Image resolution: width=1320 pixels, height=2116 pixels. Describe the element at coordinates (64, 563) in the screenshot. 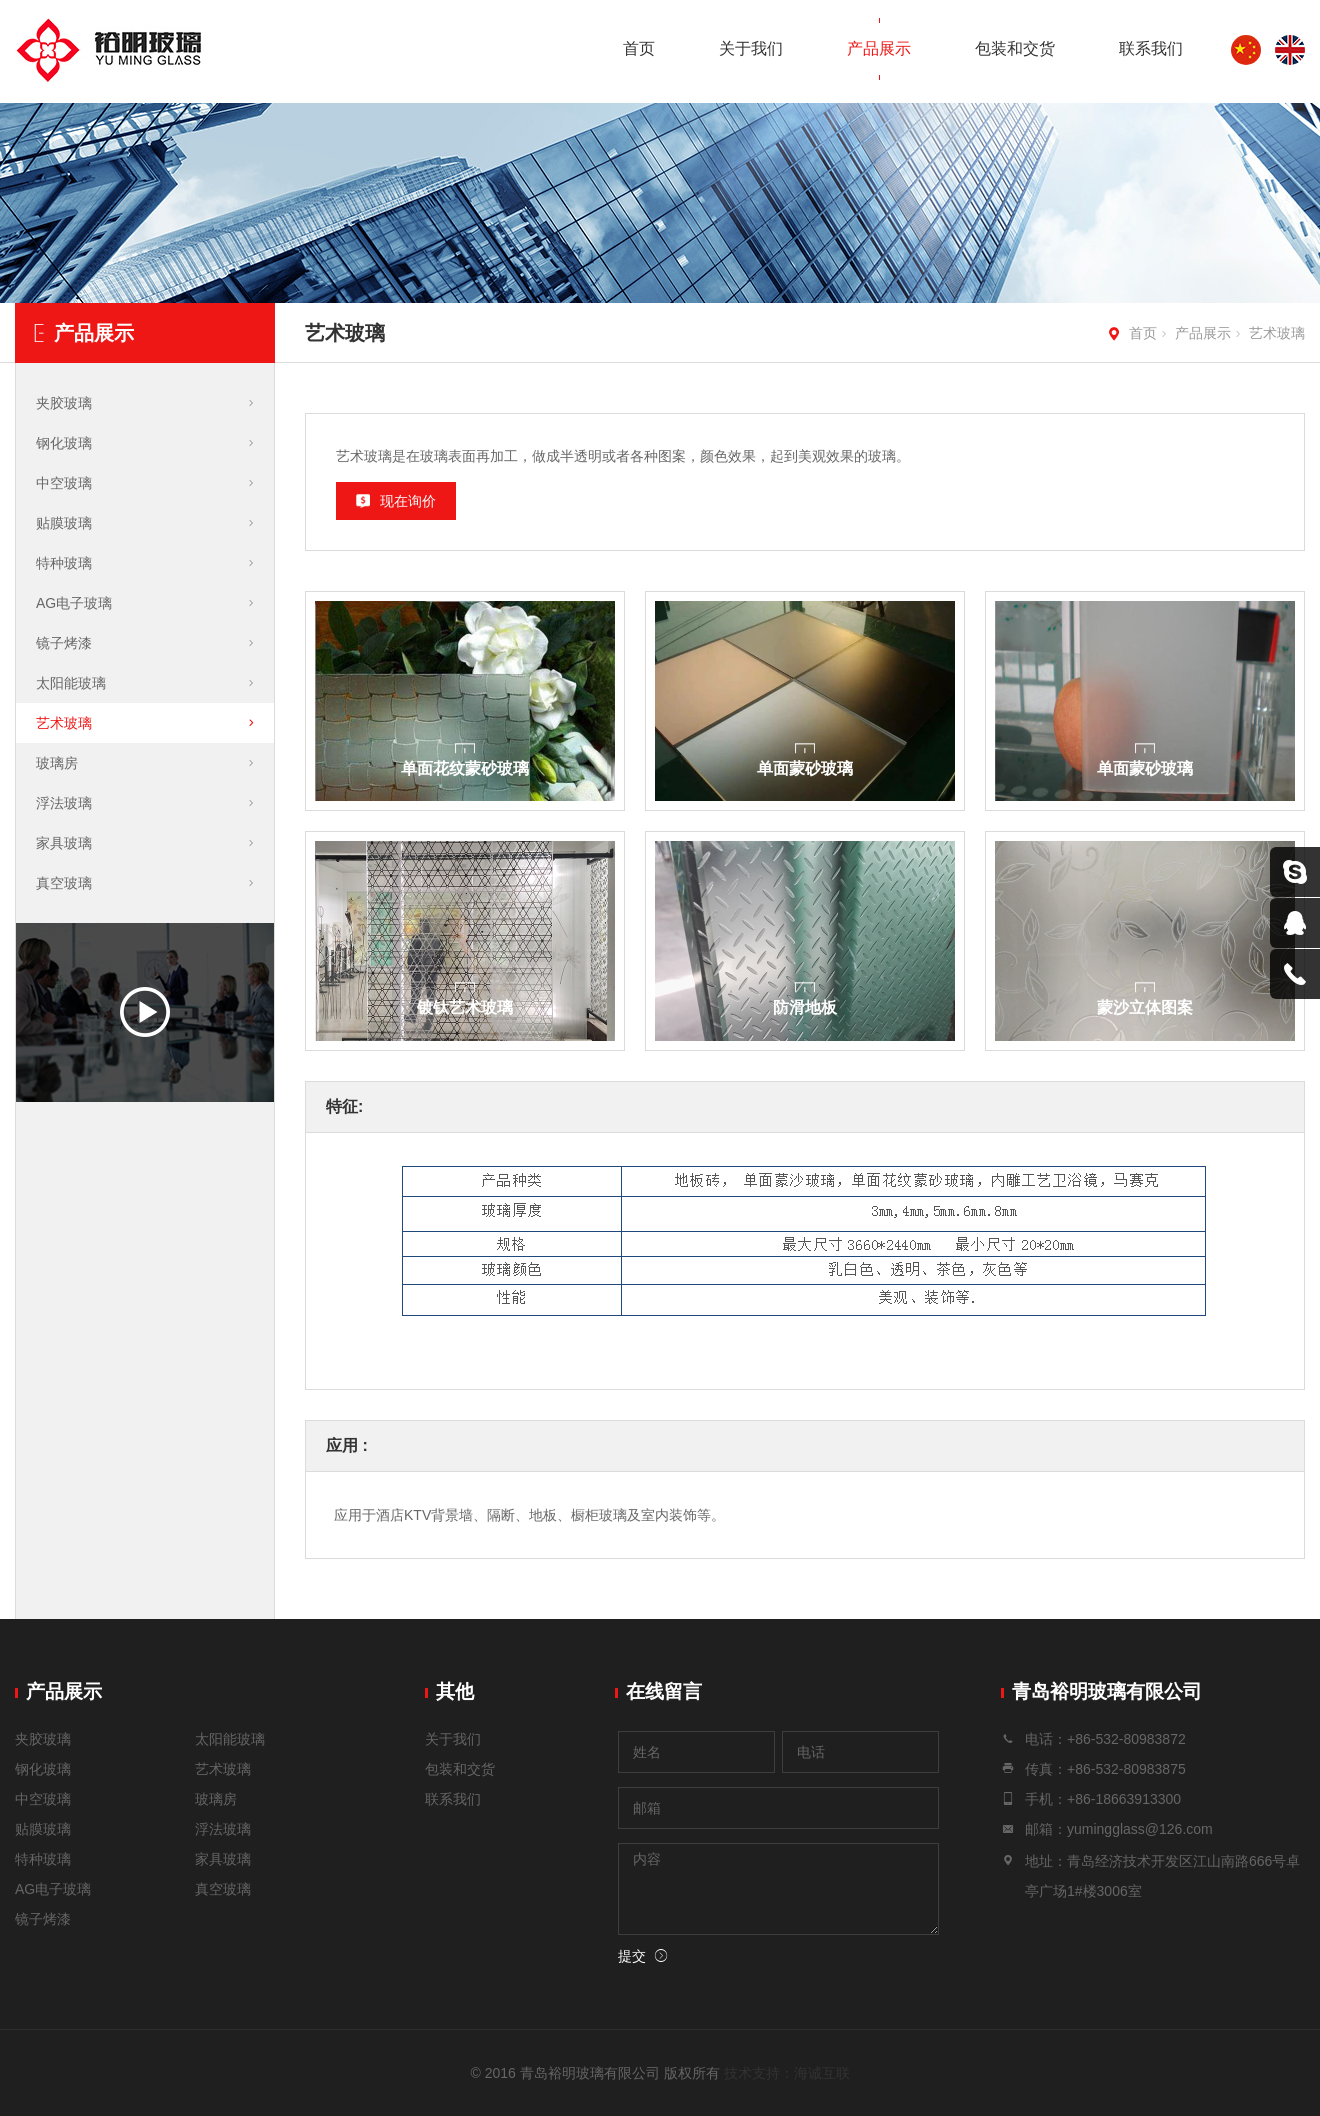

I see `特种玻璃` at that location.